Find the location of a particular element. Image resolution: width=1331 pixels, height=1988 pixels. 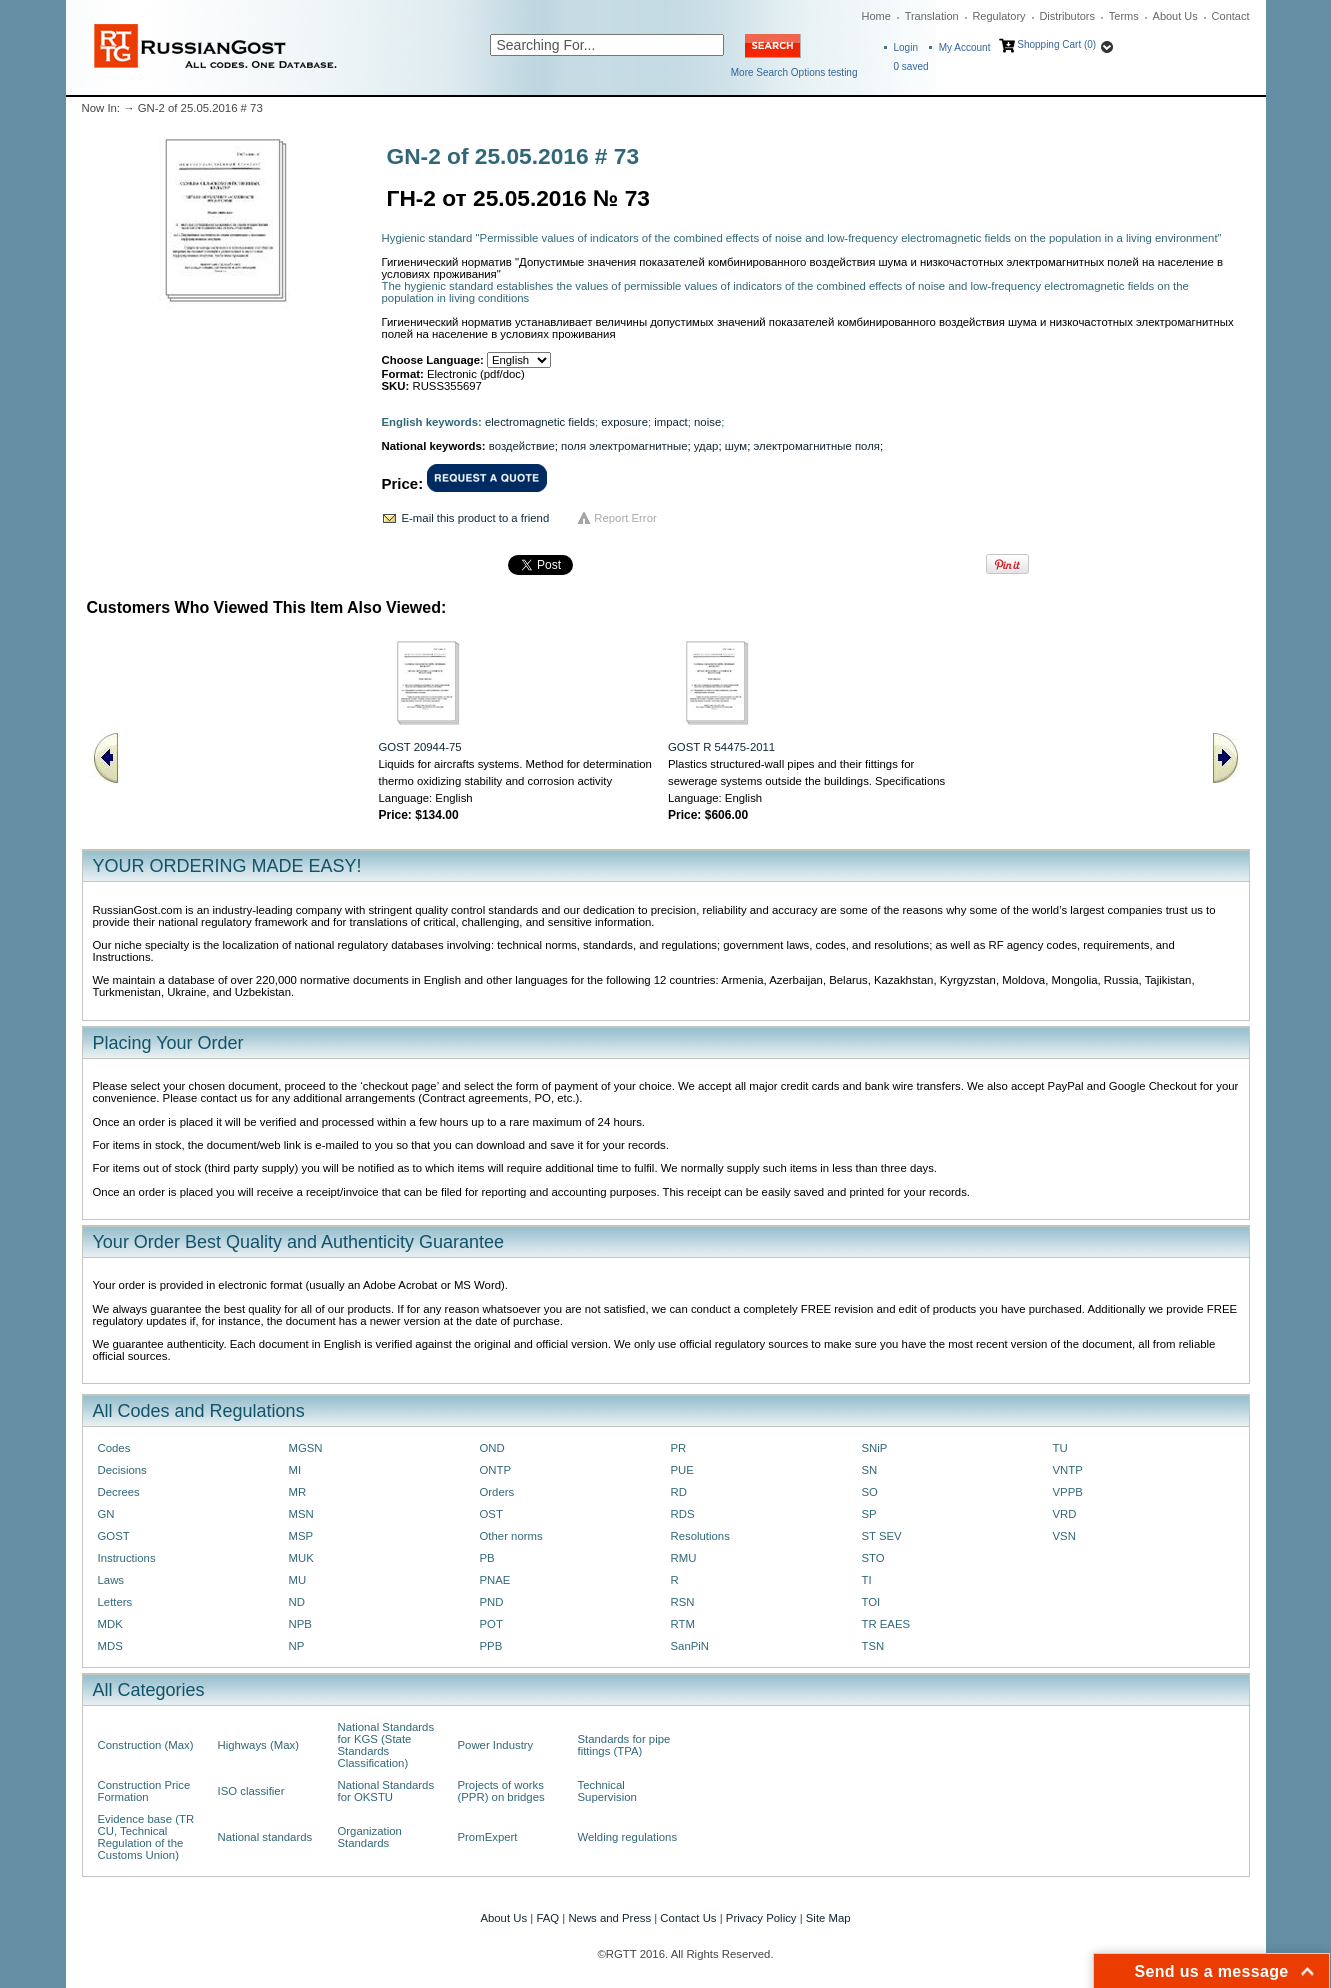

NP is located at coordinates (297, 1646).